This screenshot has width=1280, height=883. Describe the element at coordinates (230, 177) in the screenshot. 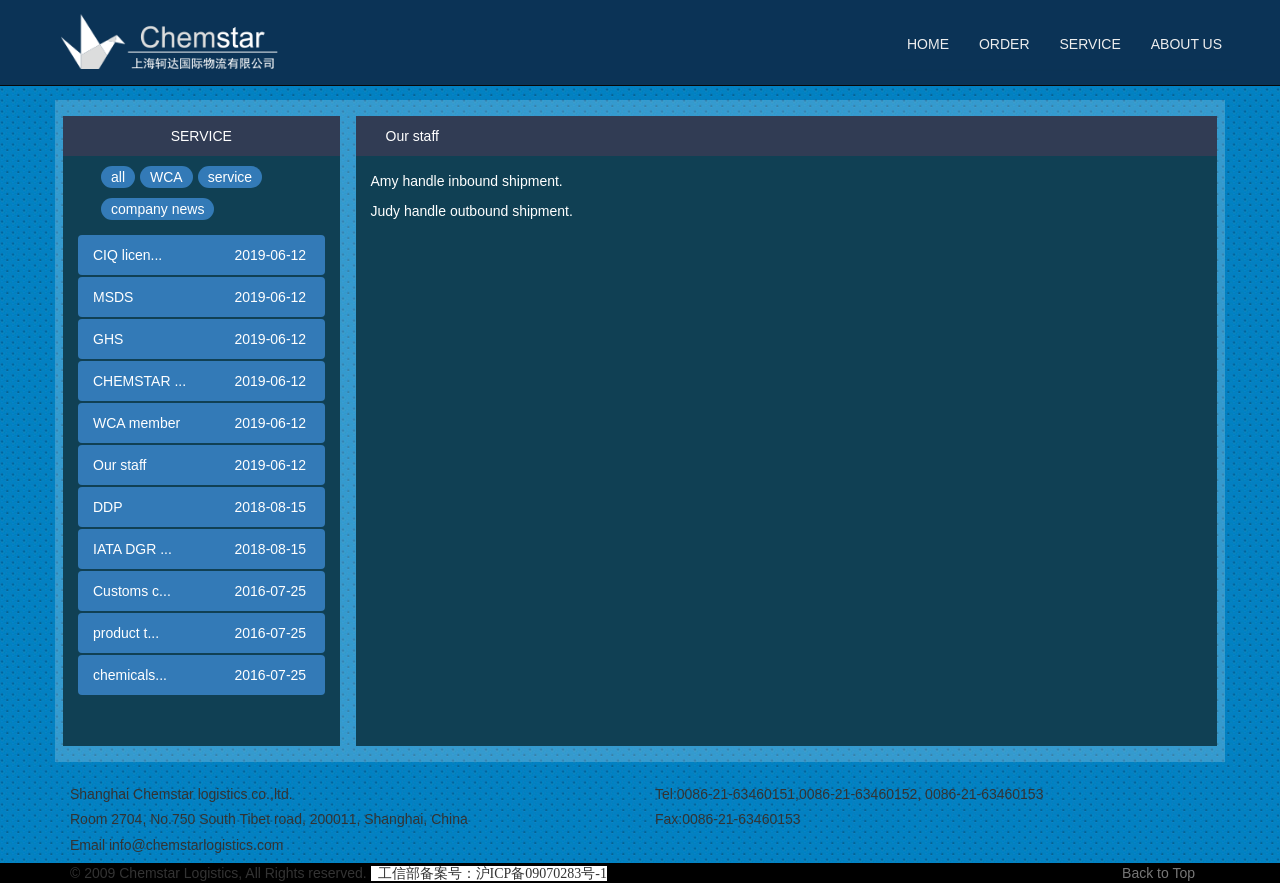

I see `service` at that location.